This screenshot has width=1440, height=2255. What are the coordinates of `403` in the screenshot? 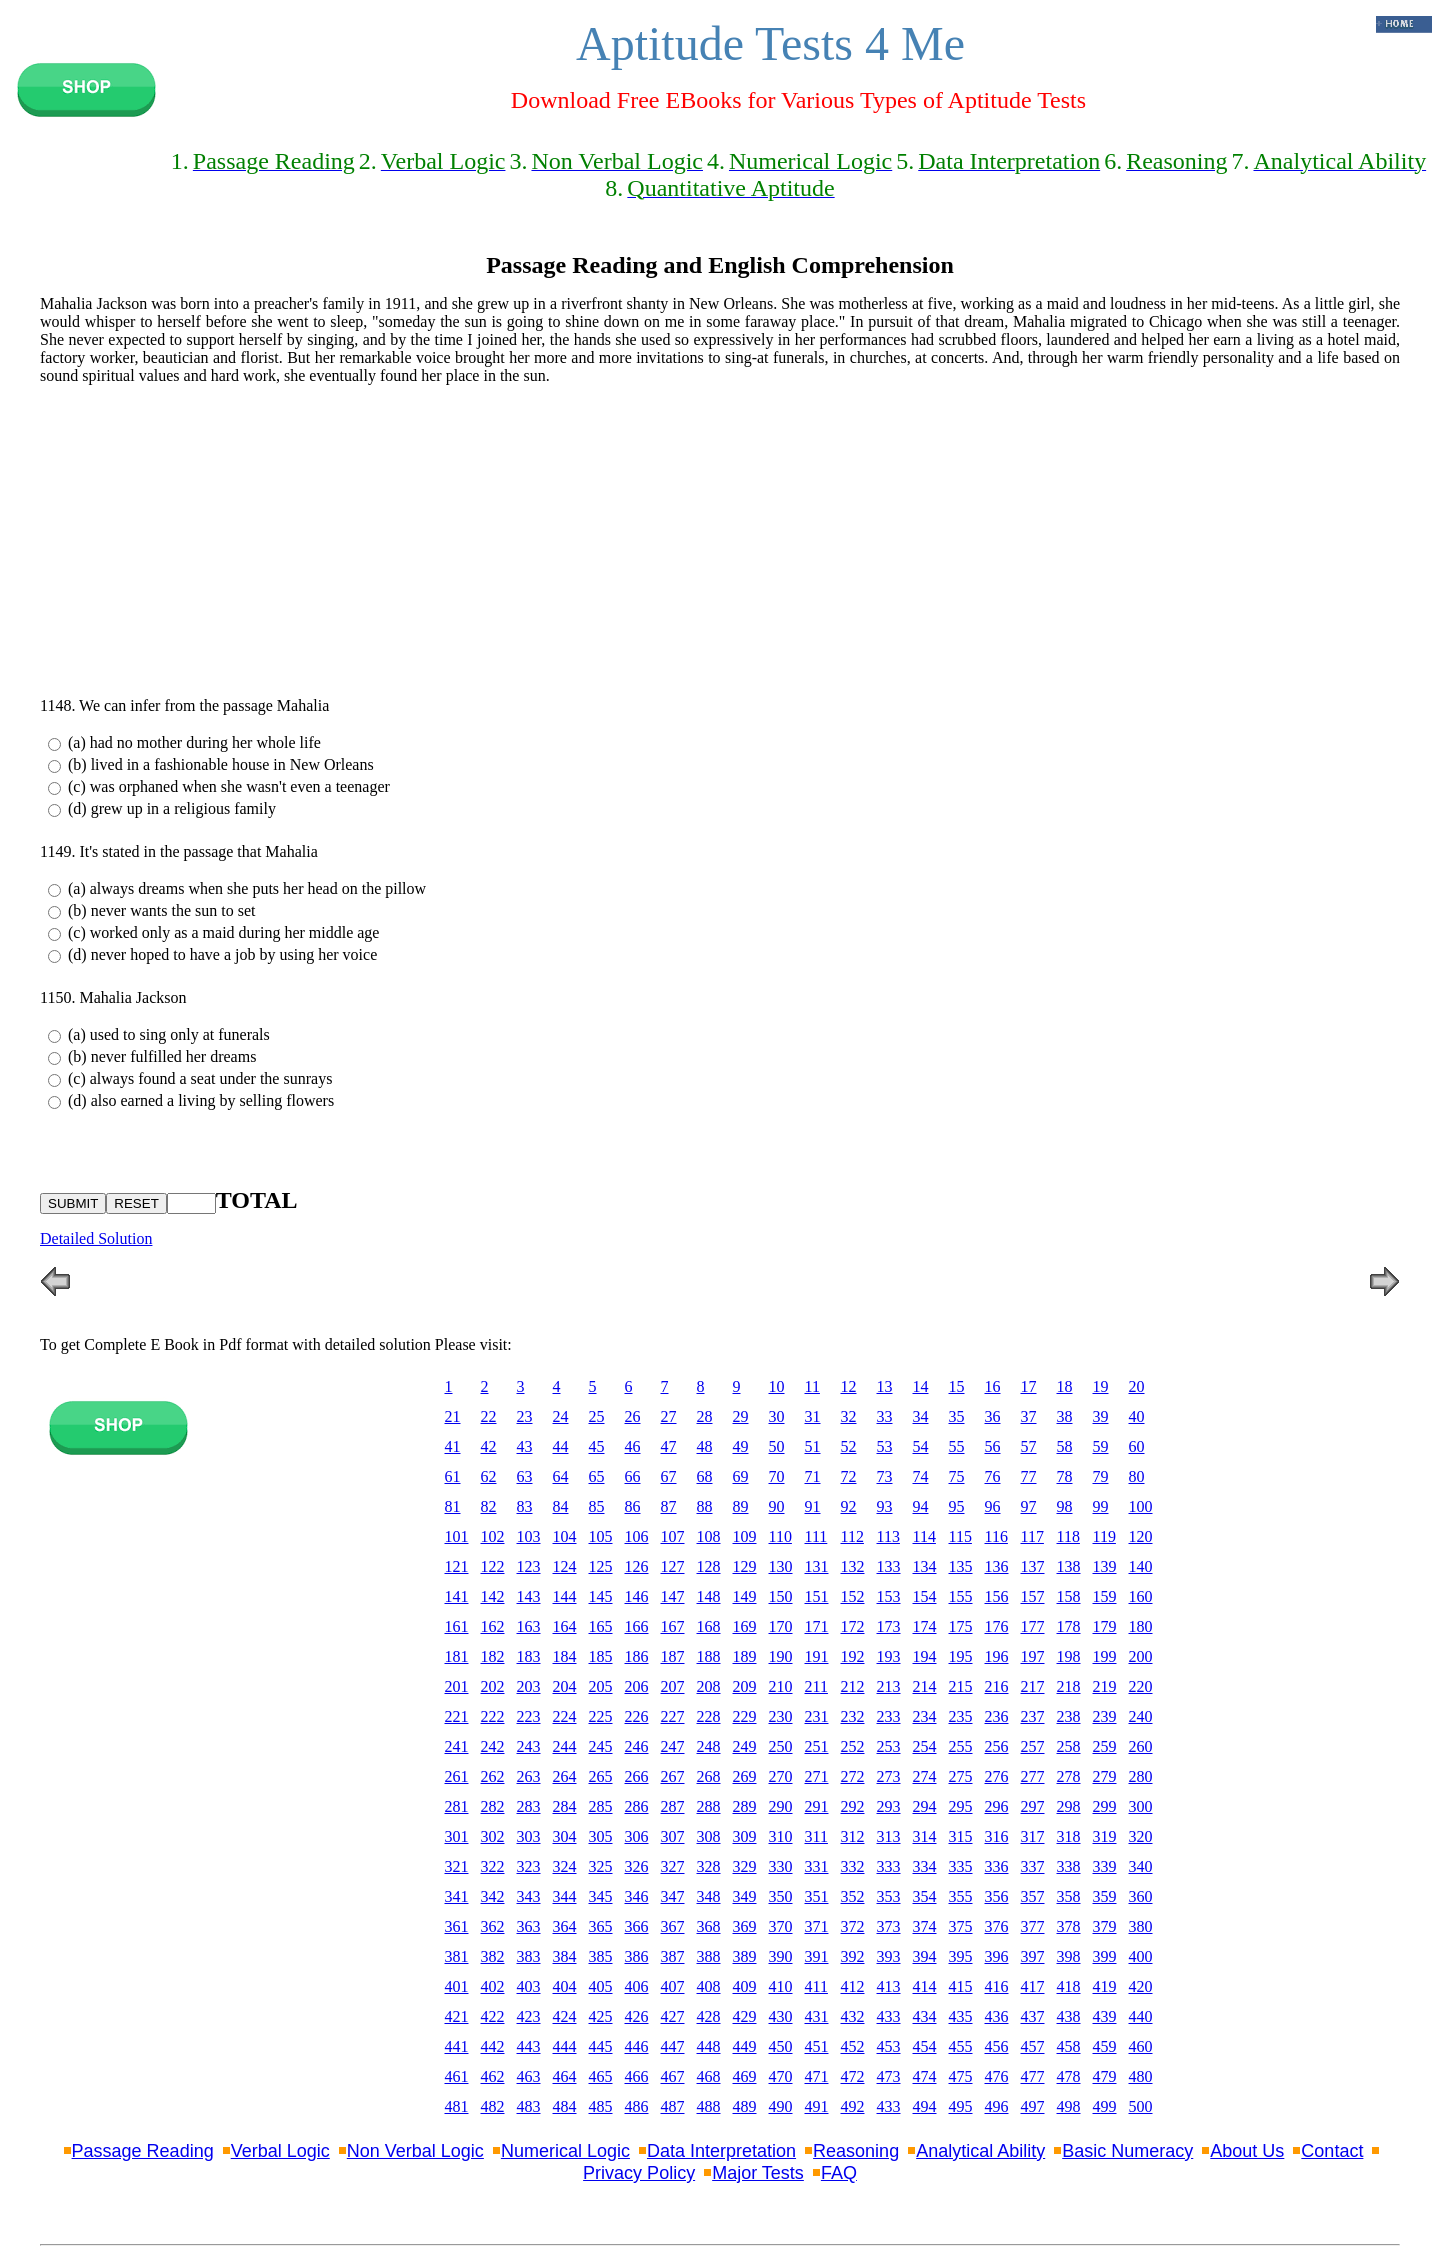 It's located at (529, 1986).